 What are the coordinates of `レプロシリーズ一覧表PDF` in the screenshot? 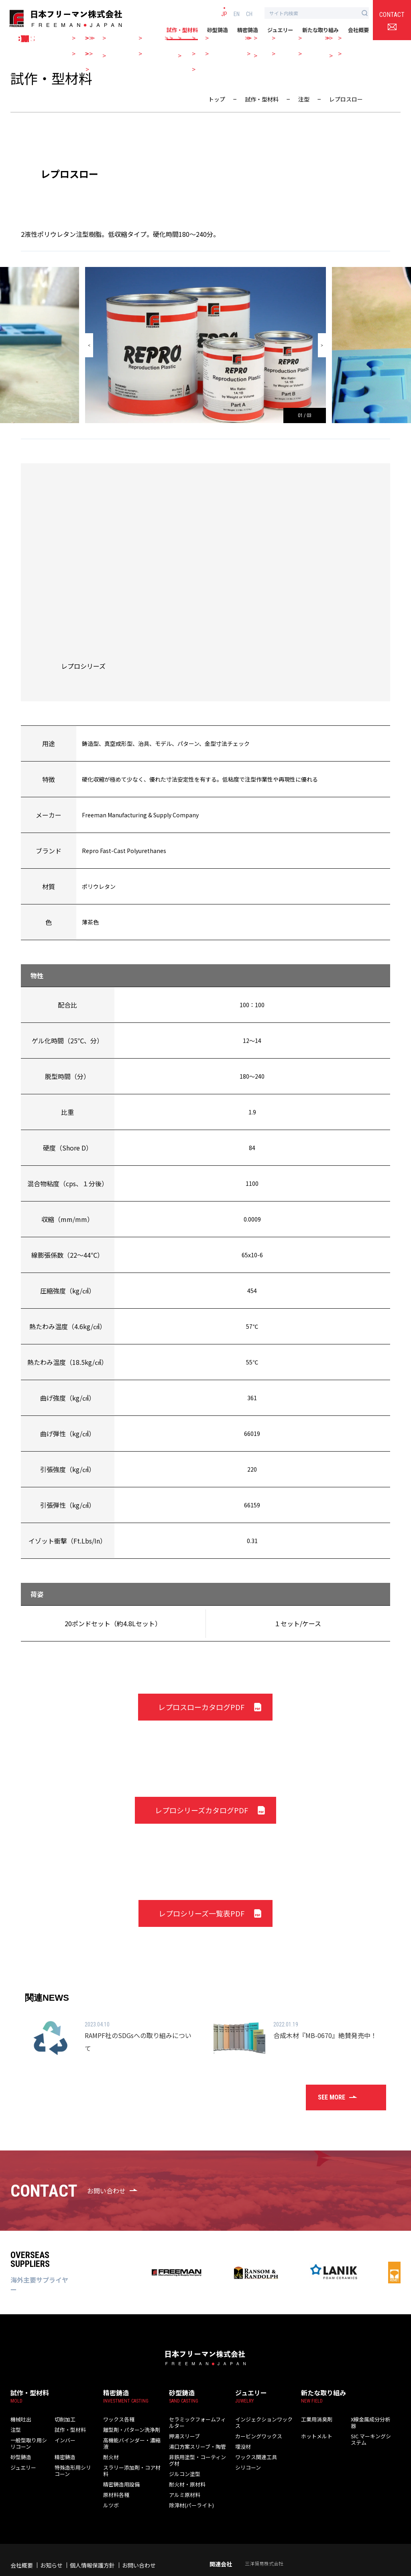 It's located at (201, 1913).